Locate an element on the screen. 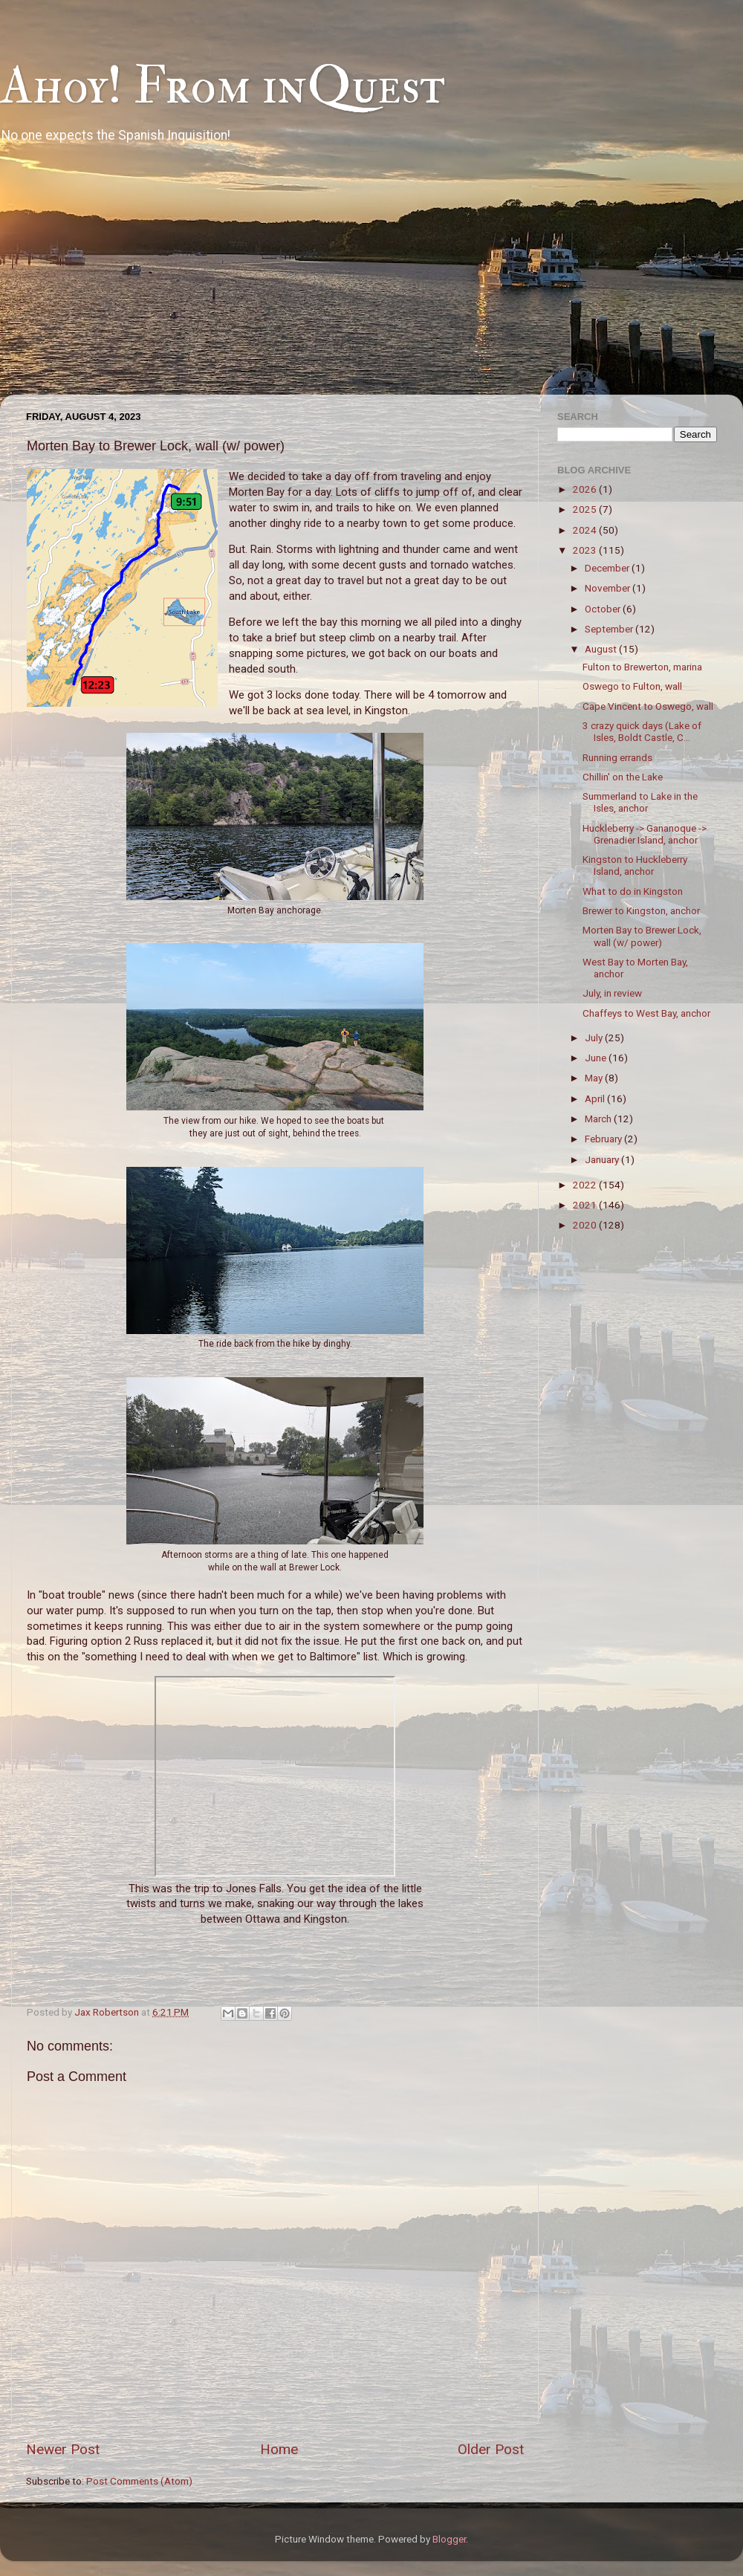  Huckleberry -> Gananoque -> Grenadier Island, anchor is located at coordinates (645, 834).